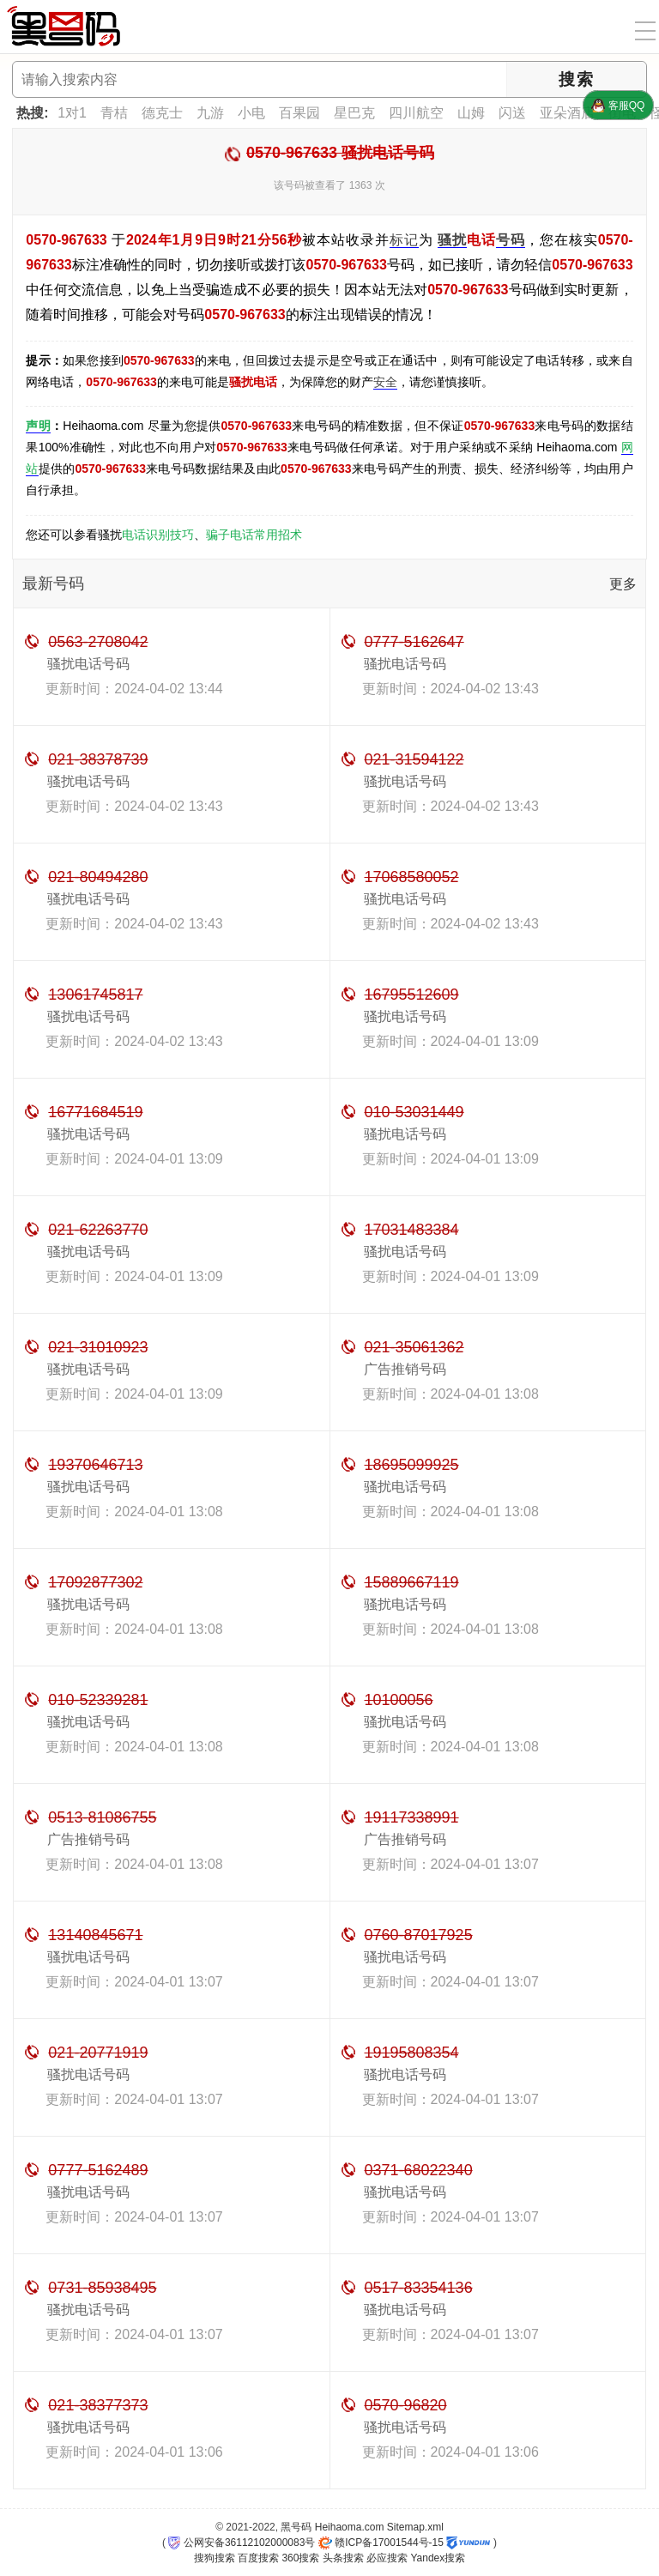 Image resolution: width=659 pixels, height=2576 pixels. I want to click on 010-53031449, so click(414, 1112).